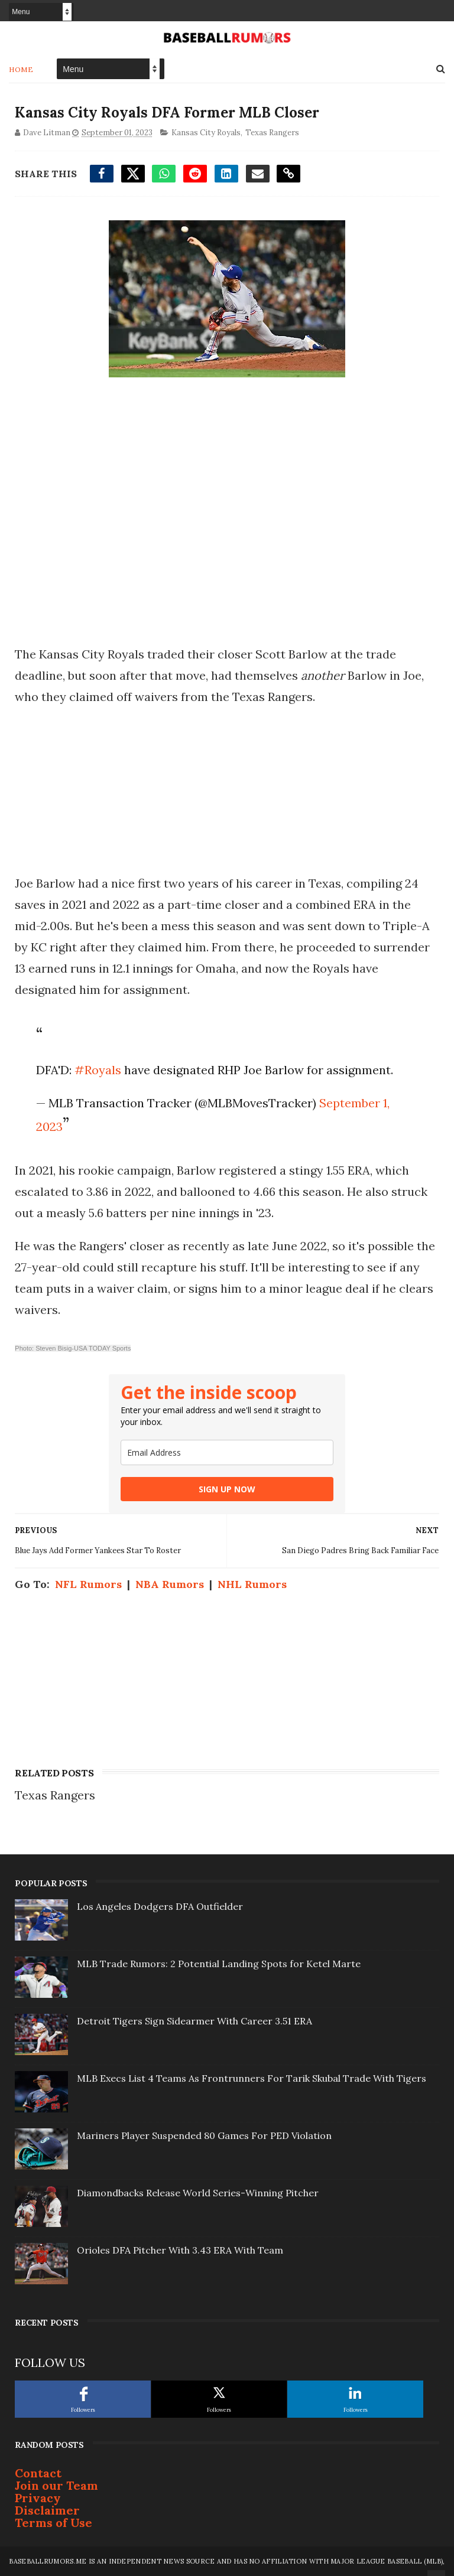 Image resolution: width=454 pixels, height=2576 pixels. What do you see at coordinates (227, 1489) in the screenshot?
I see `SIGN UP NOW` at bounding box center [227, 1489].